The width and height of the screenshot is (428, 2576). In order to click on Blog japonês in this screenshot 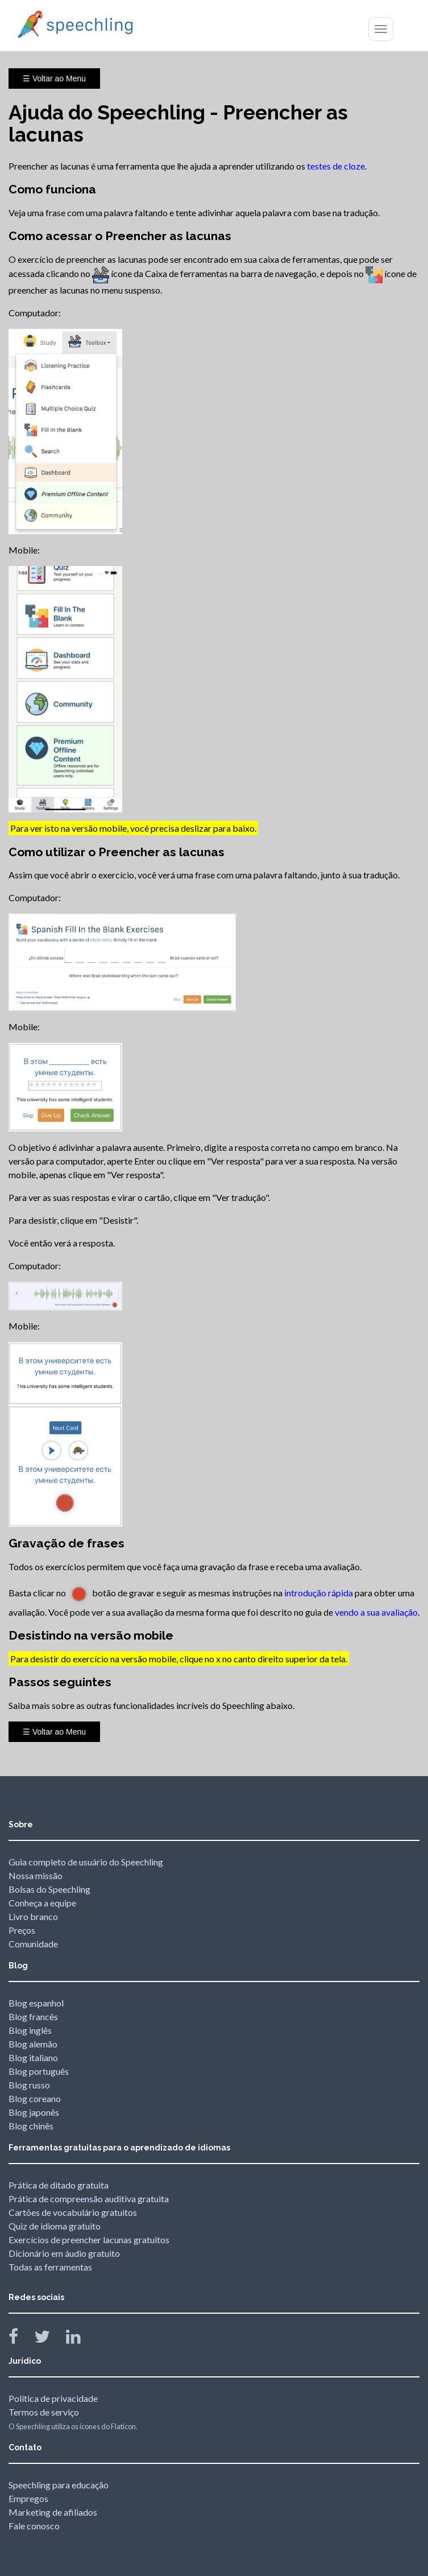, I will do `click(34, 2112)`.